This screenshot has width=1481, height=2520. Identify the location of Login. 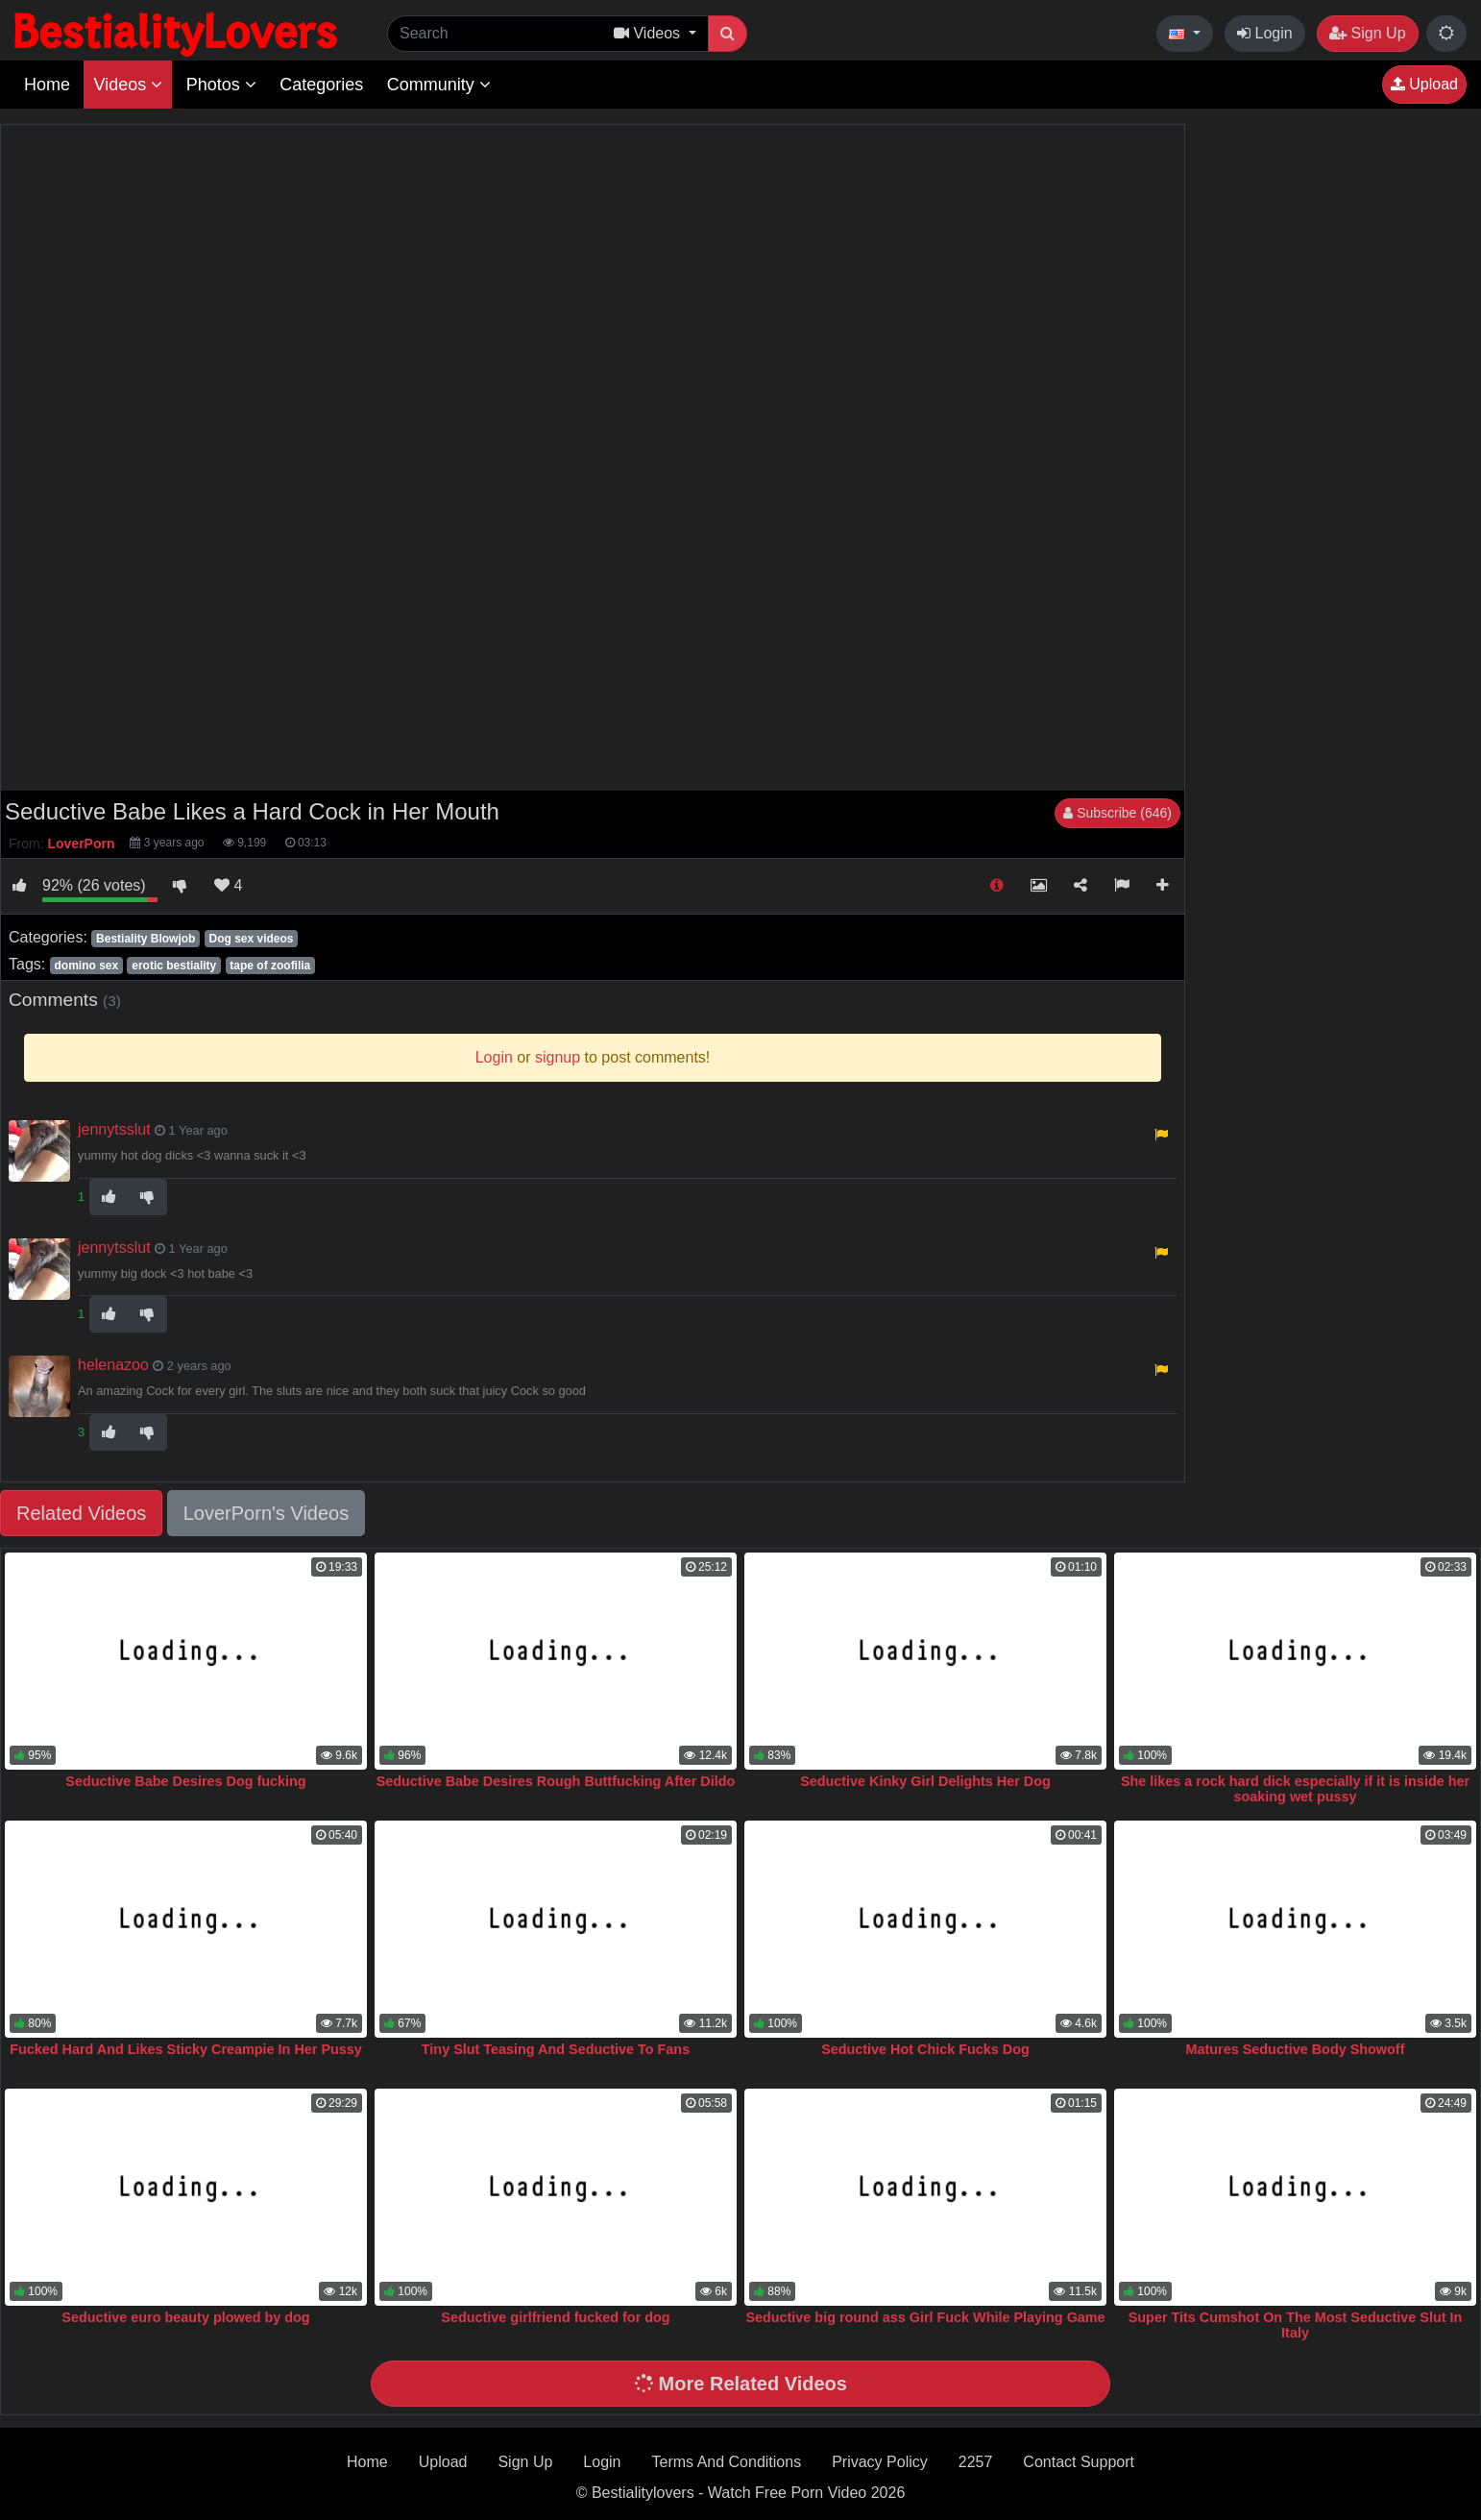
(1265, 33).